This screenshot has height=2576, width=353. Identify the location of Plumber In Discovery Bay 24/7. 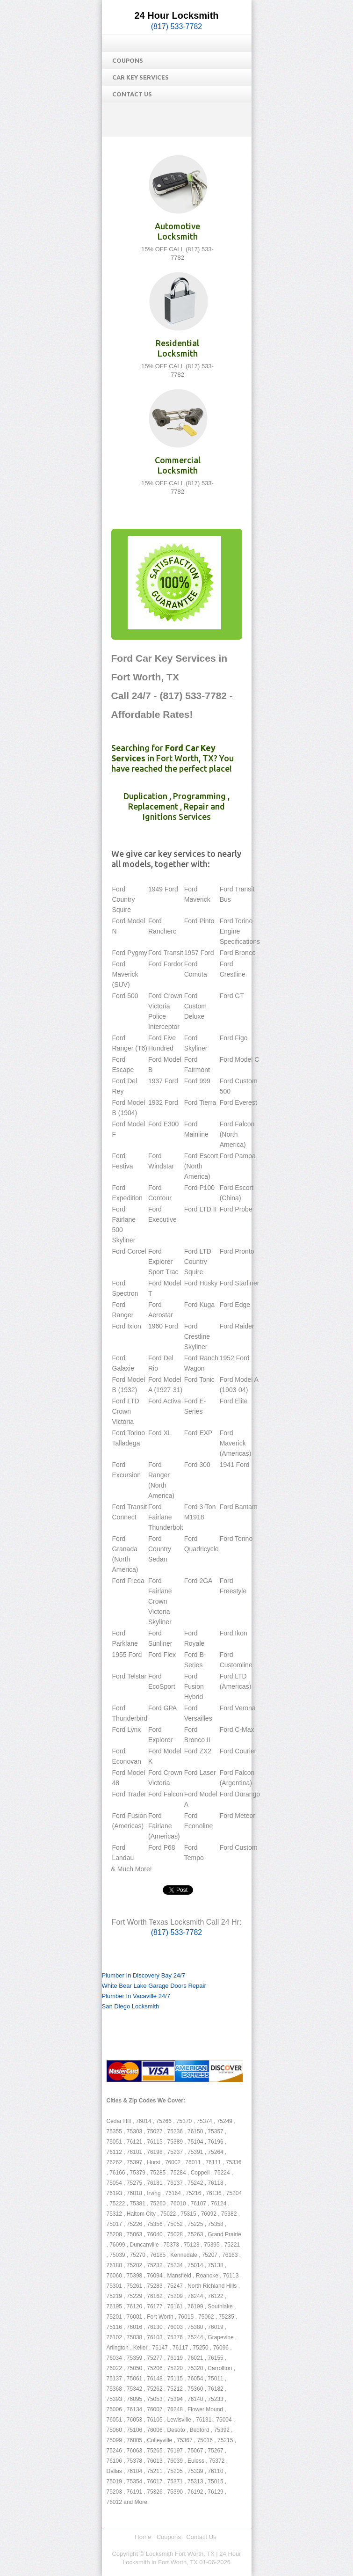
(143, 1975).